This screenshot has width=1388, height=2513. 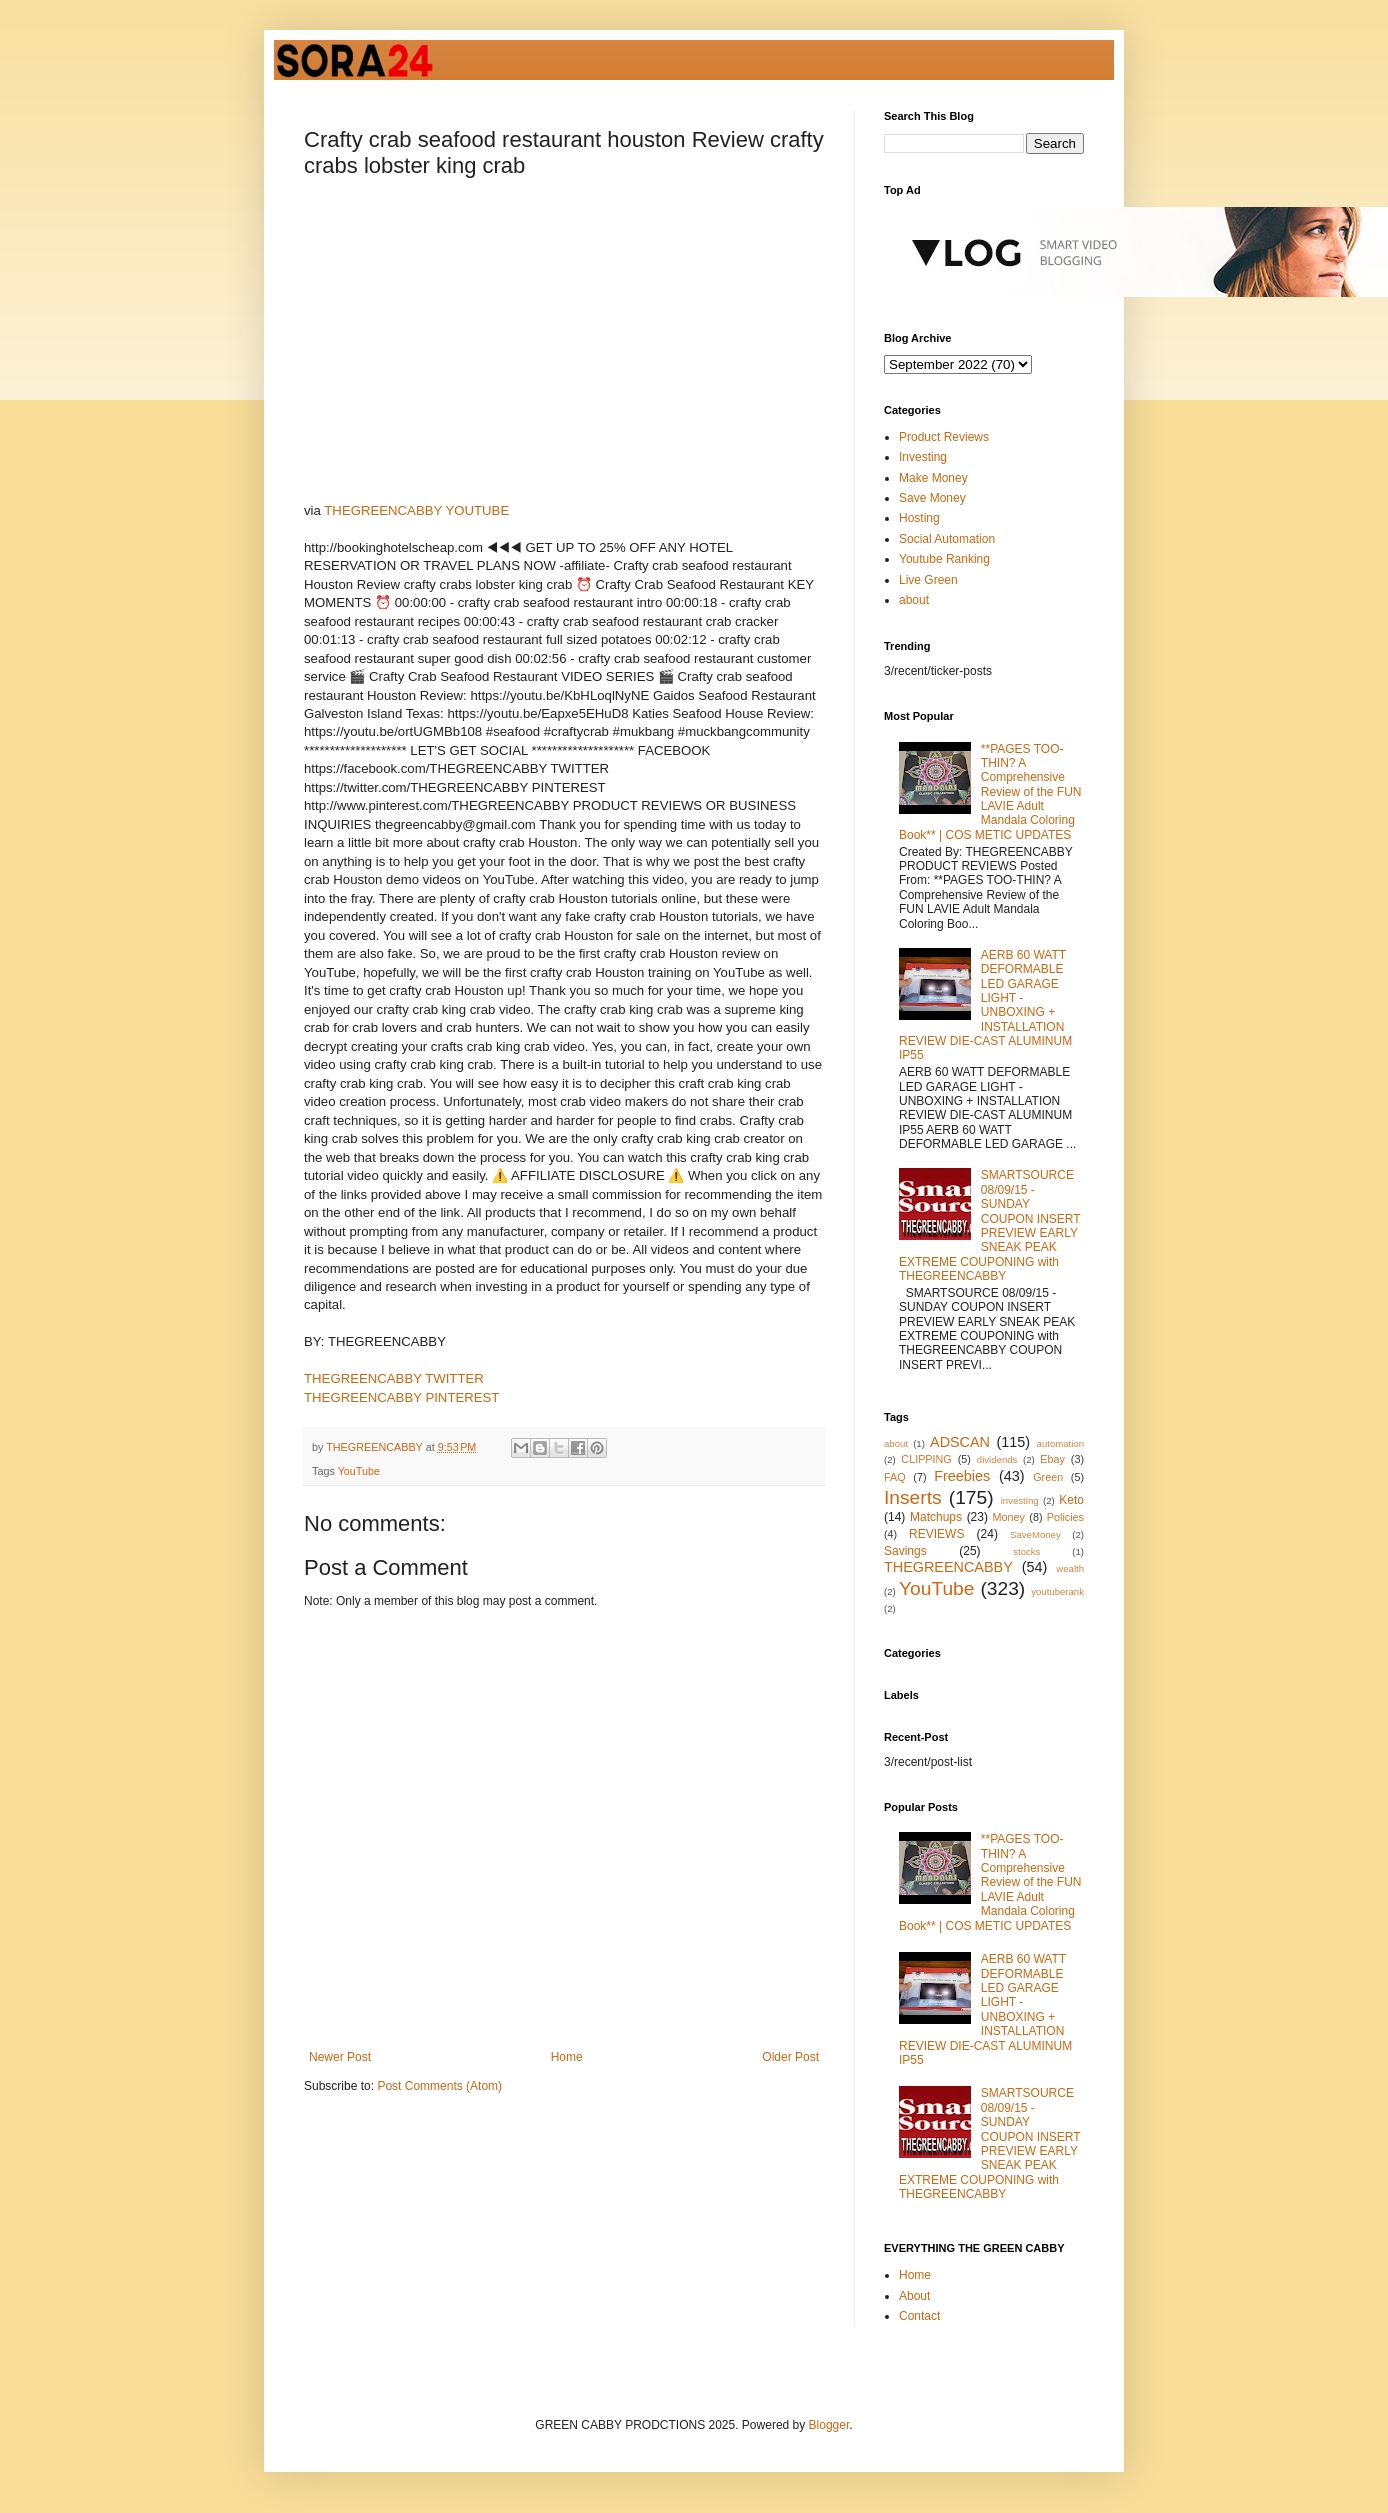 What do you see at coordinates (933, 478) in the screenshot?
I see `Make Money` at bounding box center [933, 478].